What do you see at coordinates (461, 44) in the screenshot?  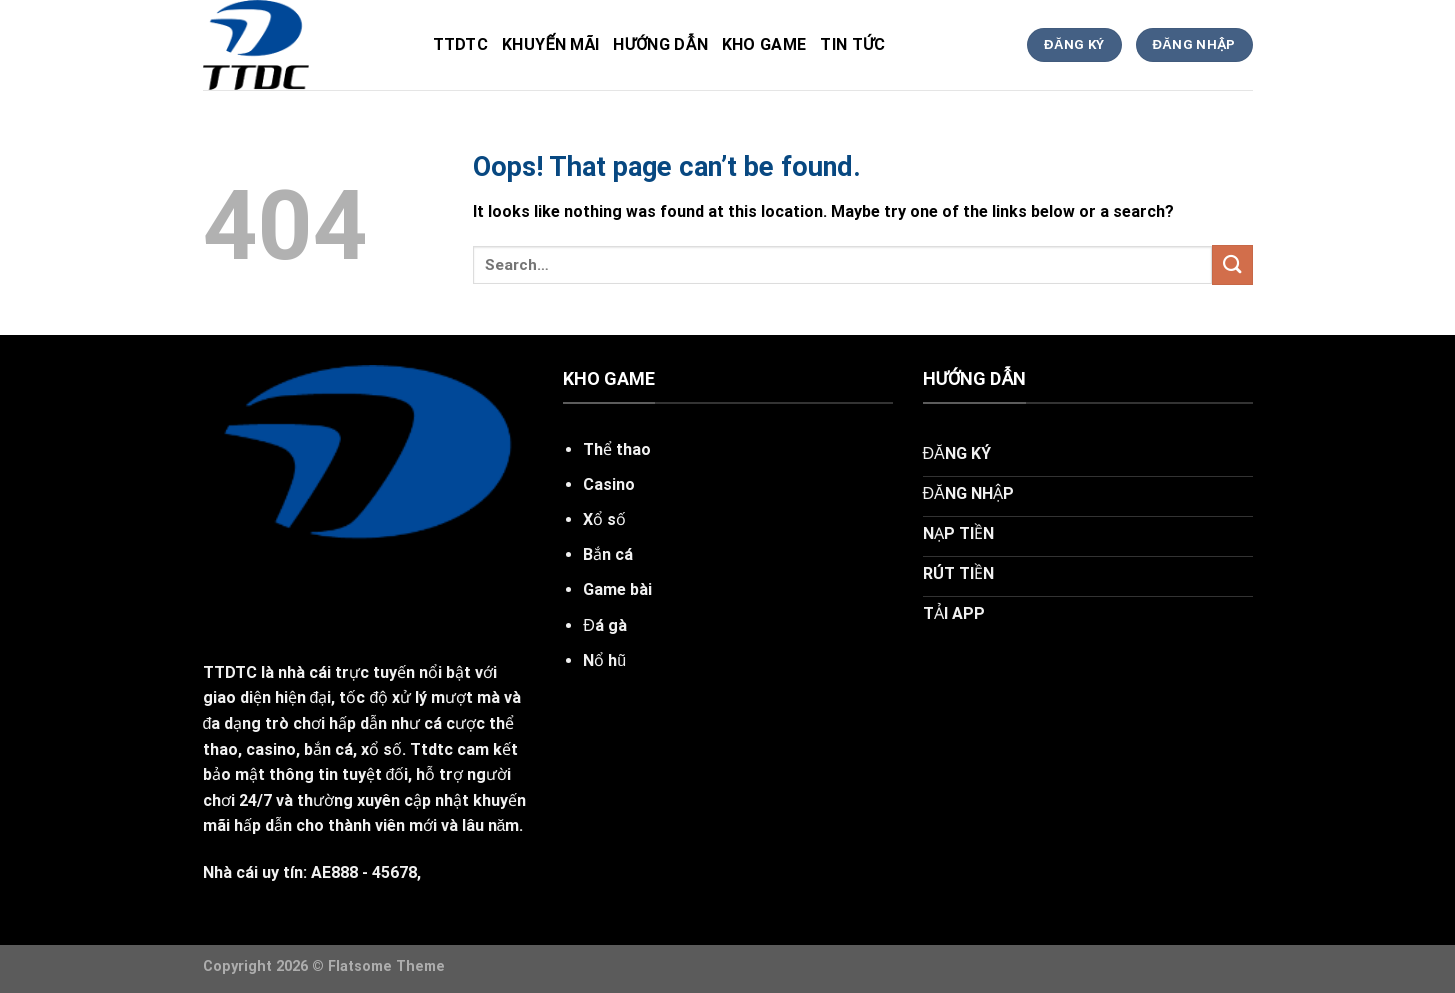 I see `ttdtc` at bounding box center [461, 44].